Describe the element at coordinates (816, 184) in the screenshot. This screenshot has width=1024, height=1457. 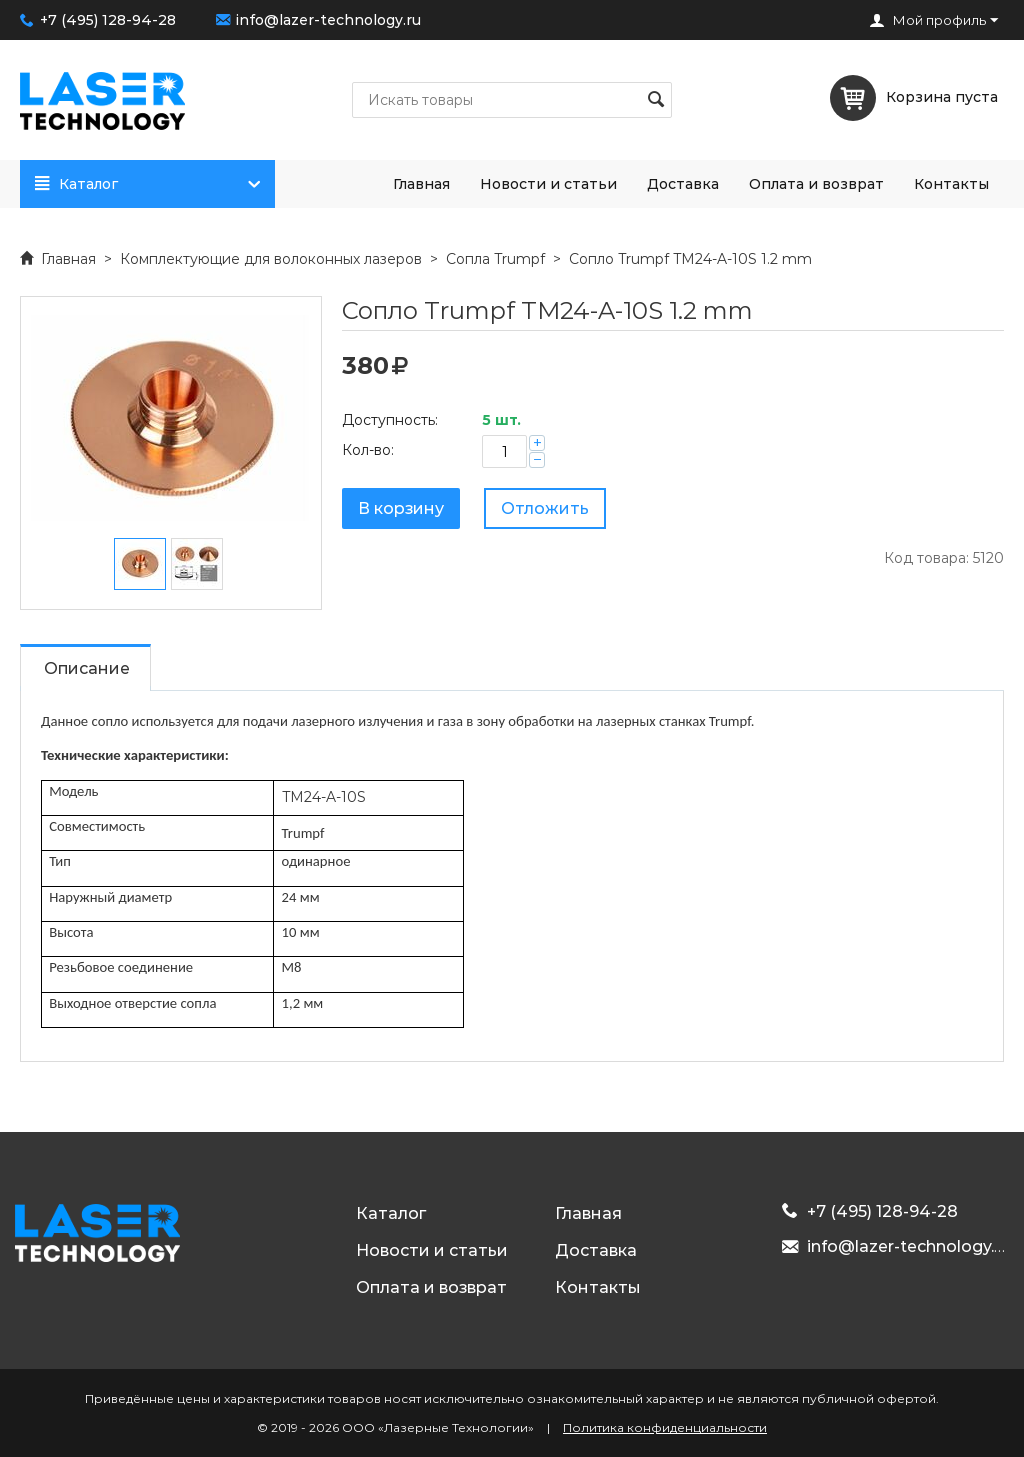
I see `Оплата и возврат` at that location.